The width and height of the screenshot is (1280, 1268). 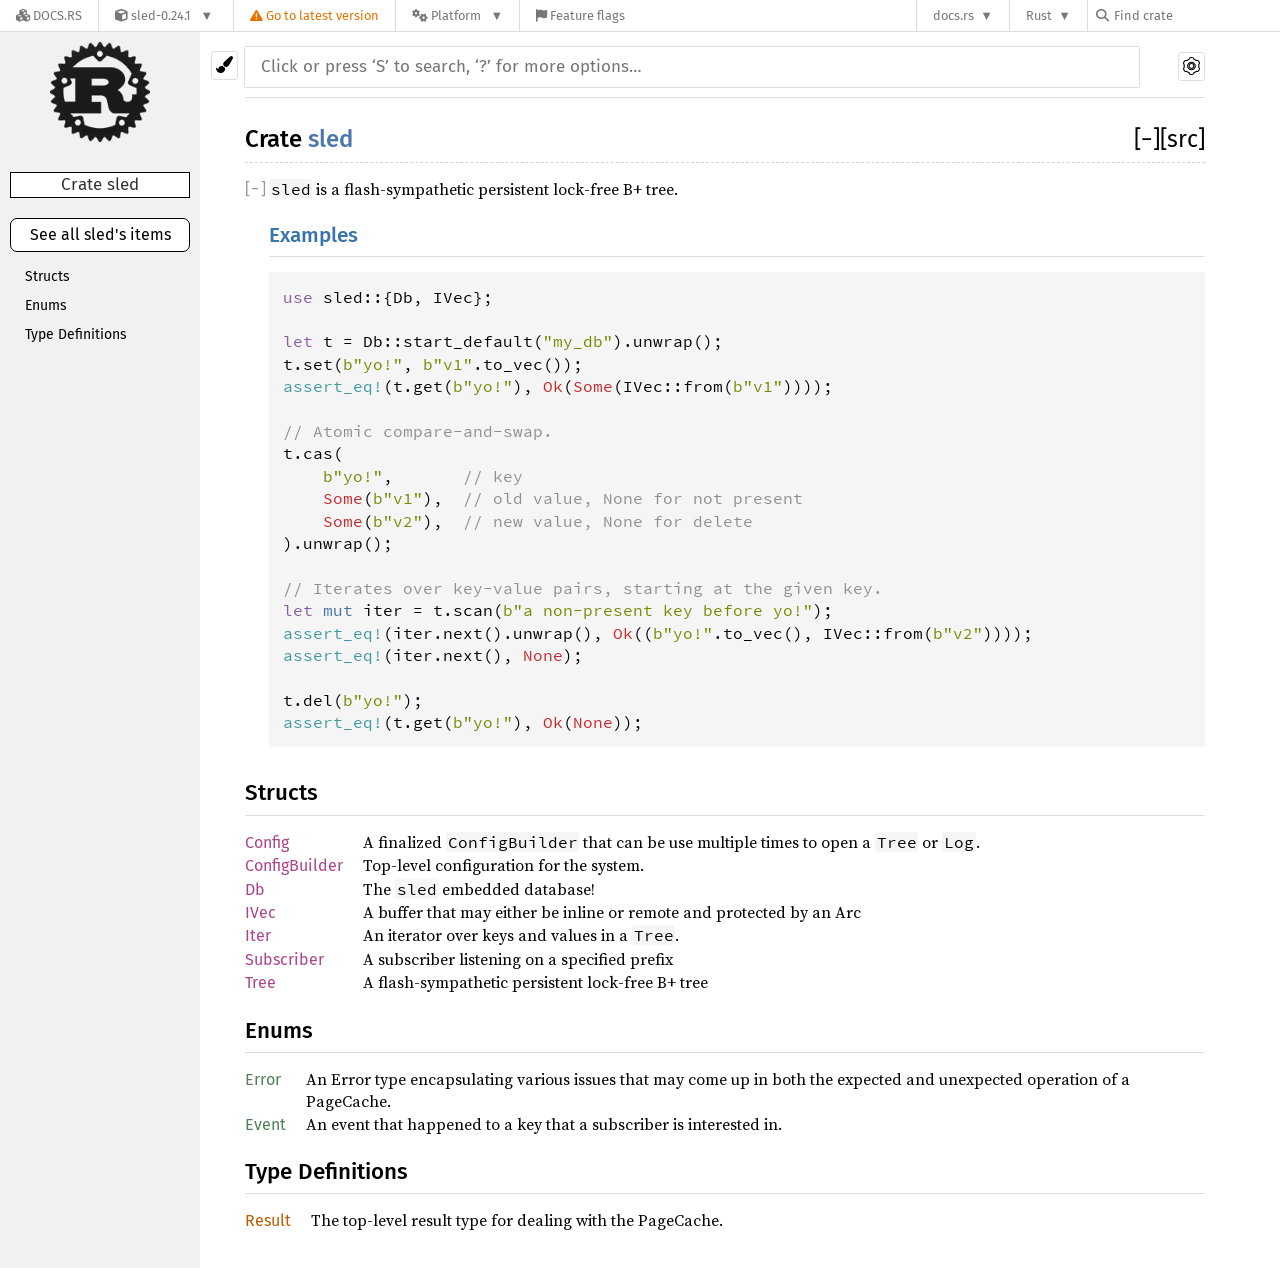 What do you see at coordinates (953, 15) in the screenshot?
I see `docs.rs` at bounding box center [953, 15].